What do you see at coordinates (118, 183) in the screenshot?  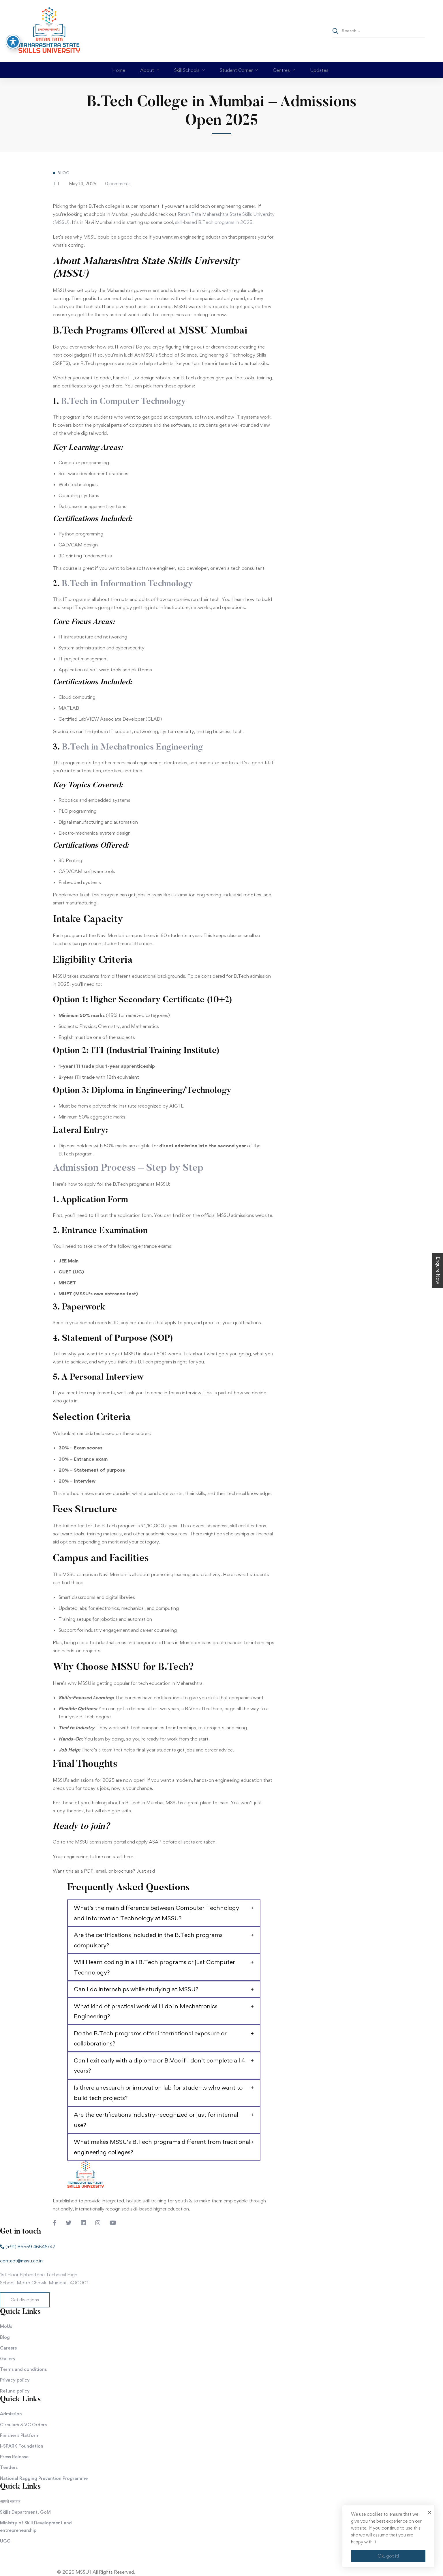 I see `0 comments` at bounding box center [118, 183].